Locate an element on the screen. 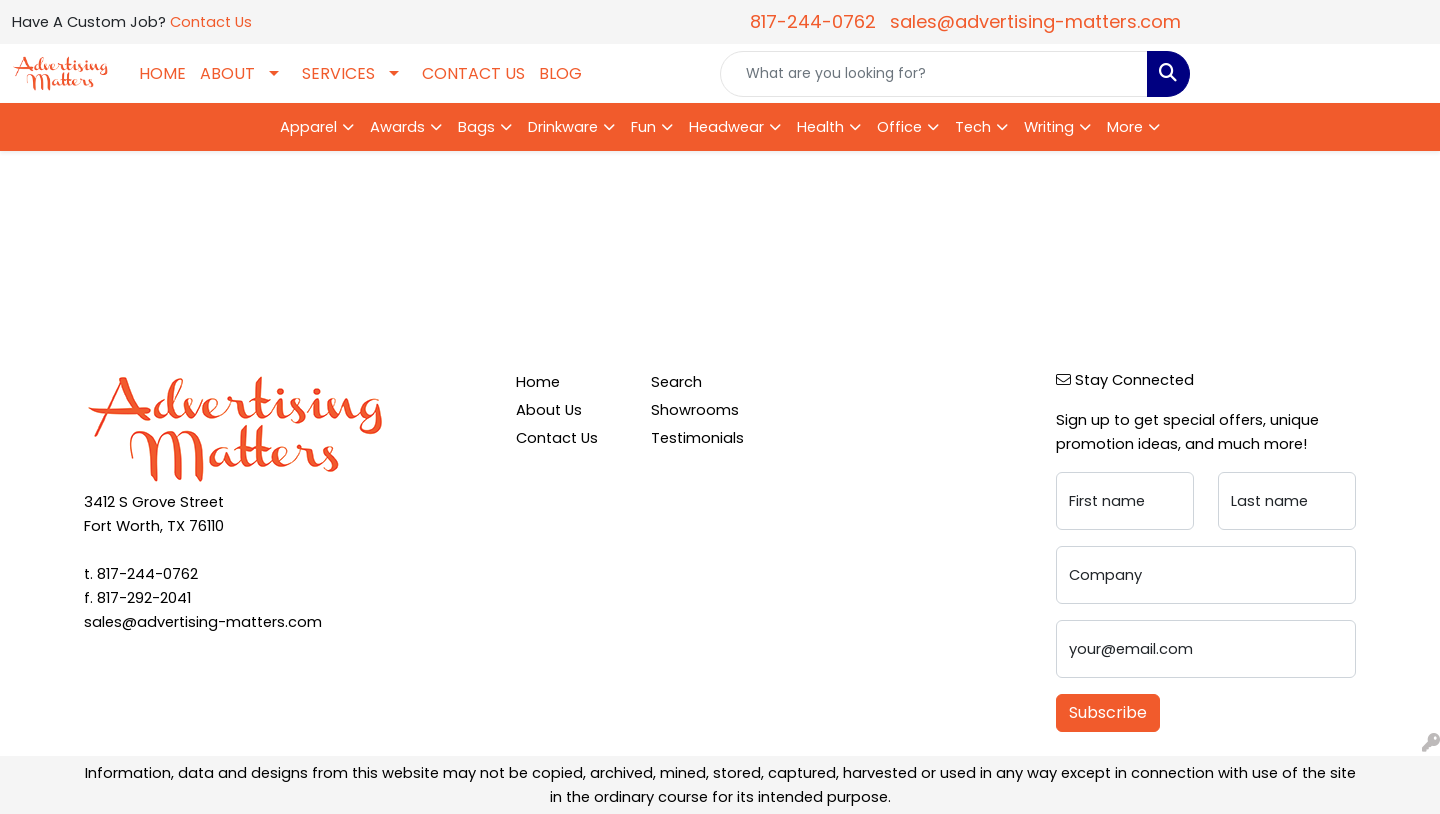 The image size is (1440, 814). HOME is located at coordinates (162, 73).